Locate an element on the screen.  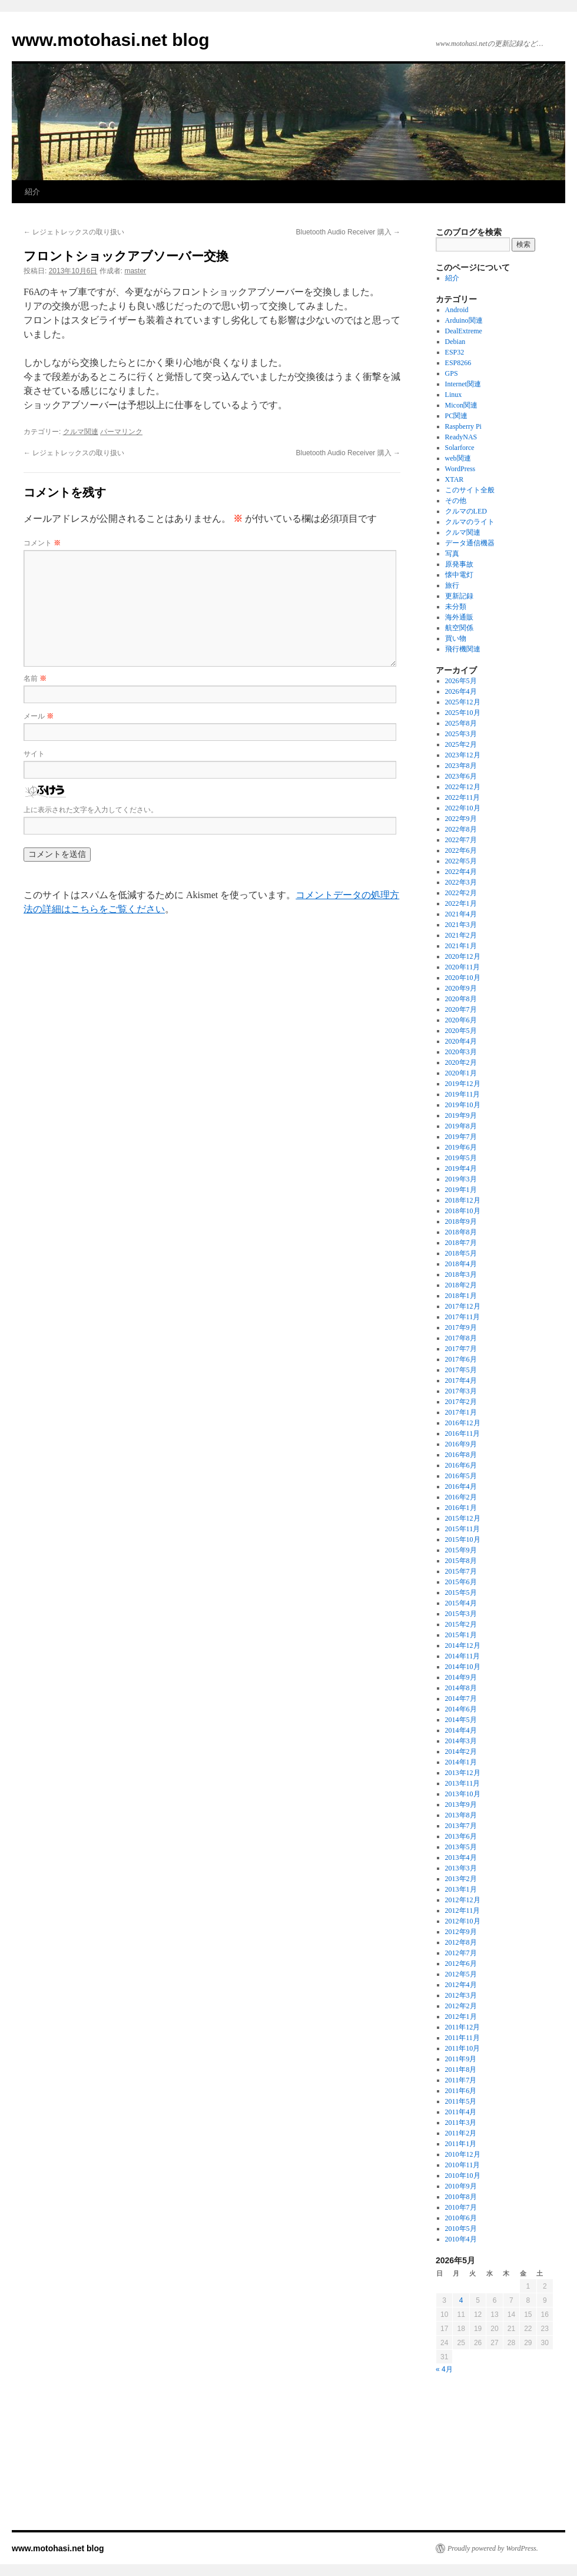
2015年12月 is located at coordinates (462, 1518).